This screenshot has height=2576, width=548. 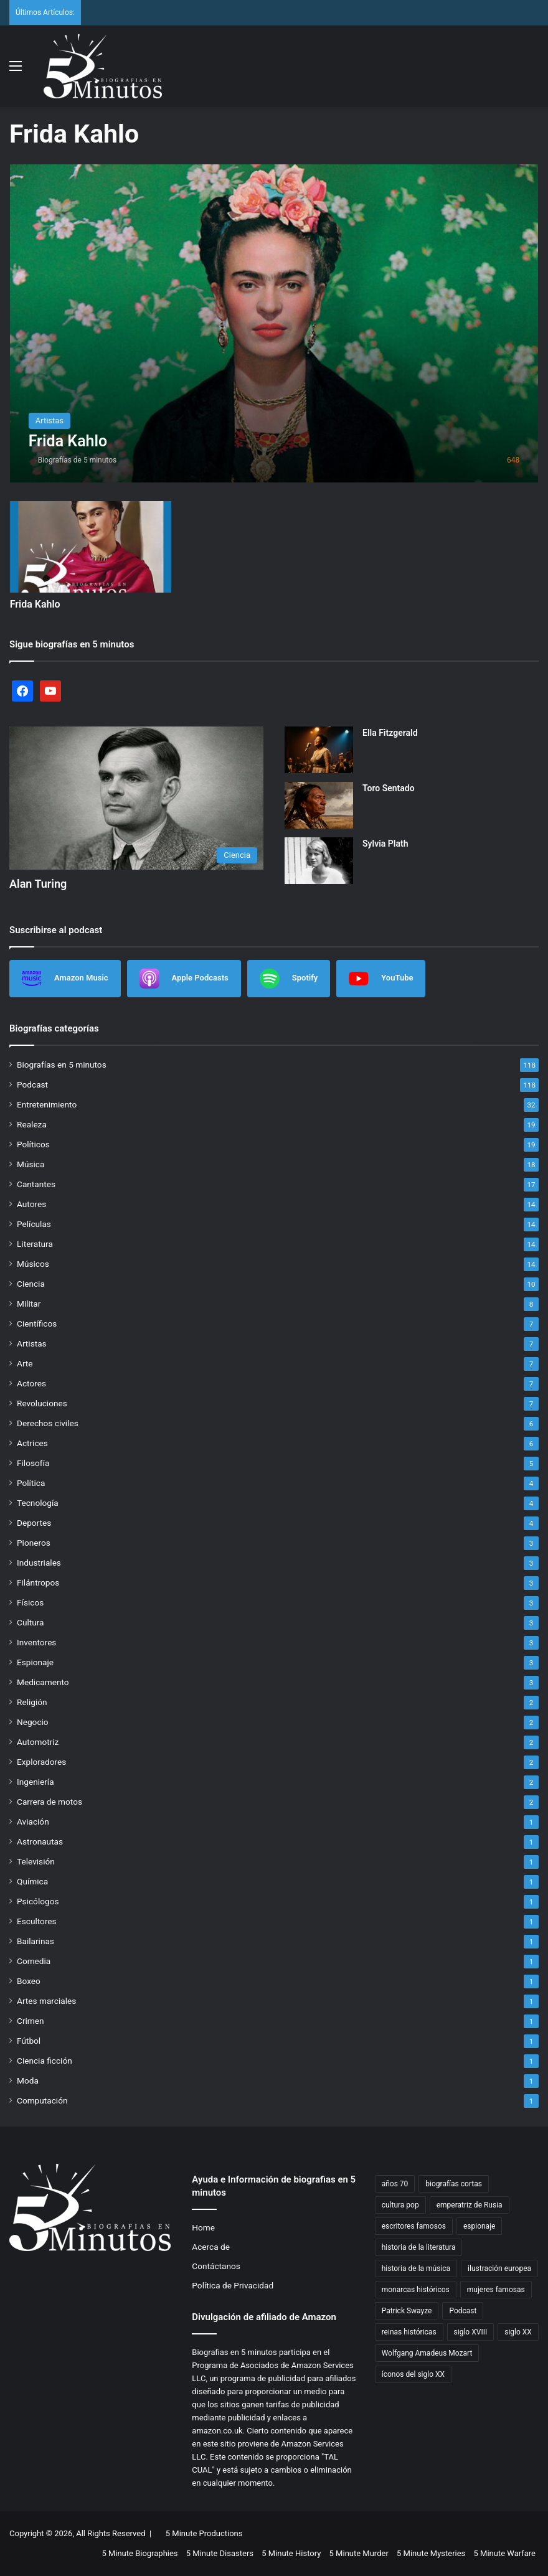 What do you see at coordinates (35, 1244) in the screenshot?
I see `Literatura` at bounding box center [35, 1244].